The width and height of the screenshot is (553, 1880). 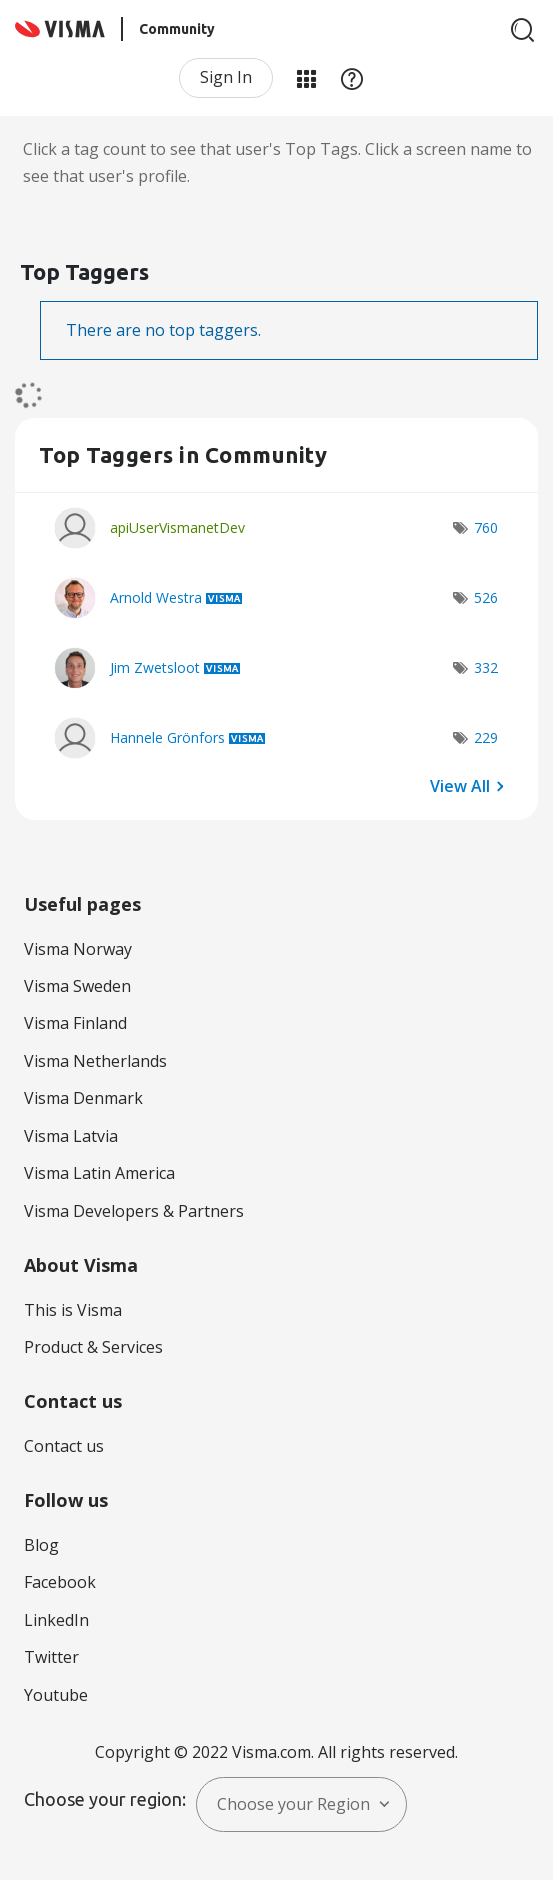 I want to click on 332 [Number of tags: 332], so click(x=486, y=667).